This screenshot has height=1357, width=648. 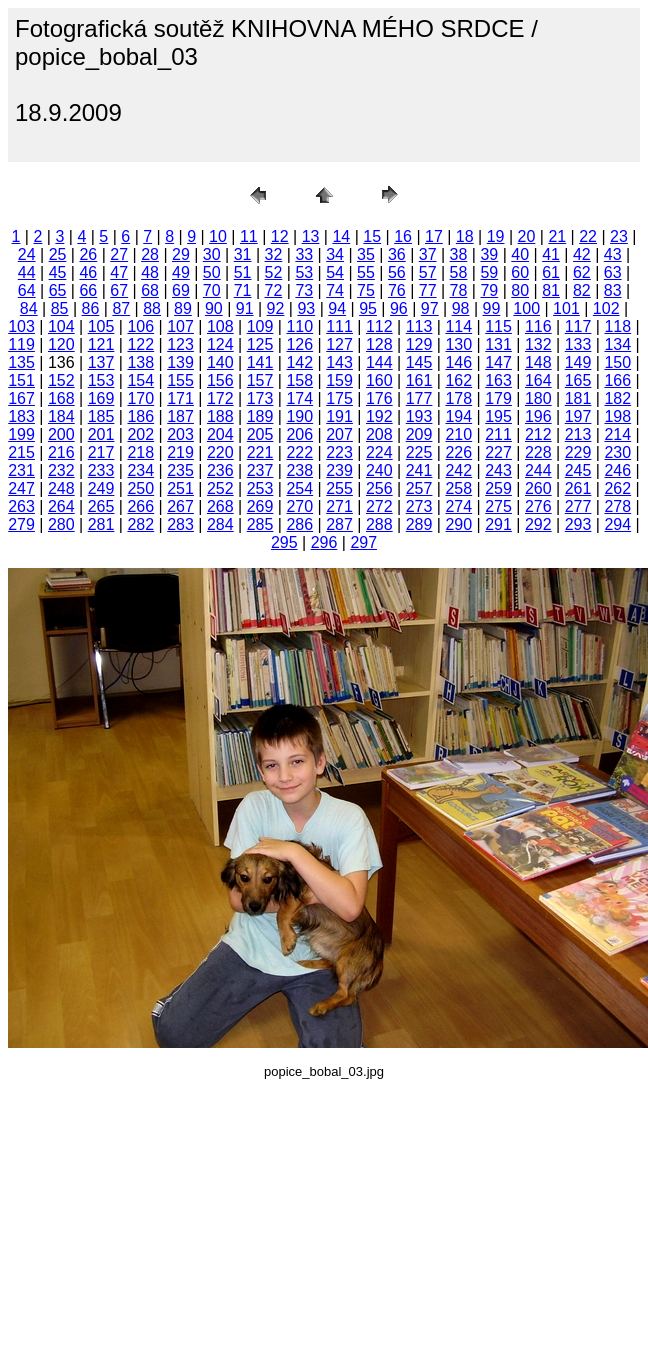 I want to click on 165, so click(x=578, y=380).